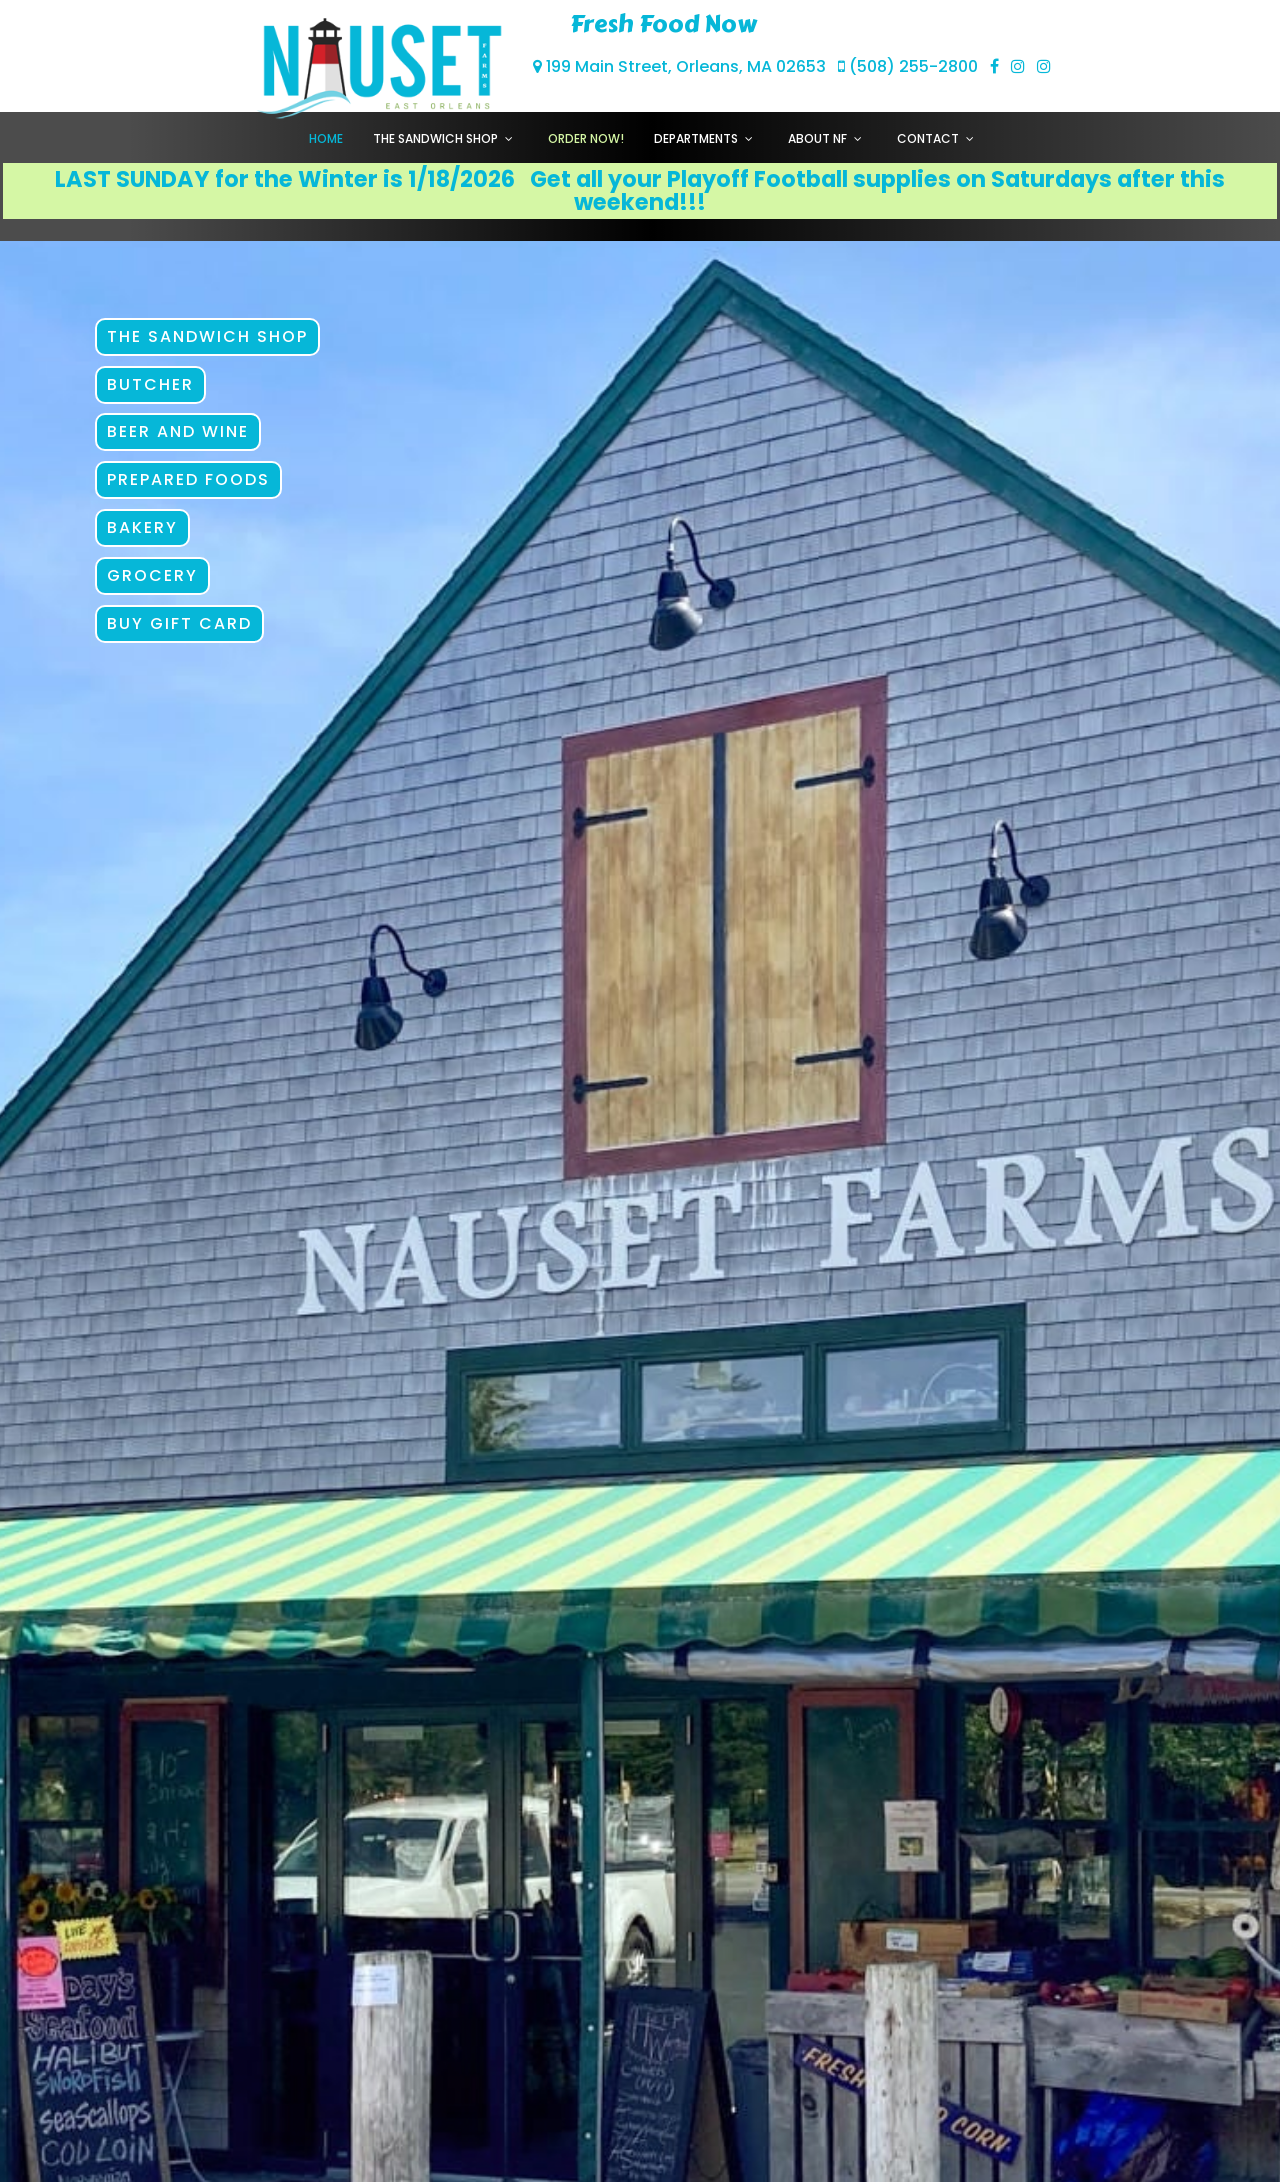  What do you see at coordinates (908, 66) in the screenshot?
I see `(508) 255-2800` at bounding box center [908, 66].